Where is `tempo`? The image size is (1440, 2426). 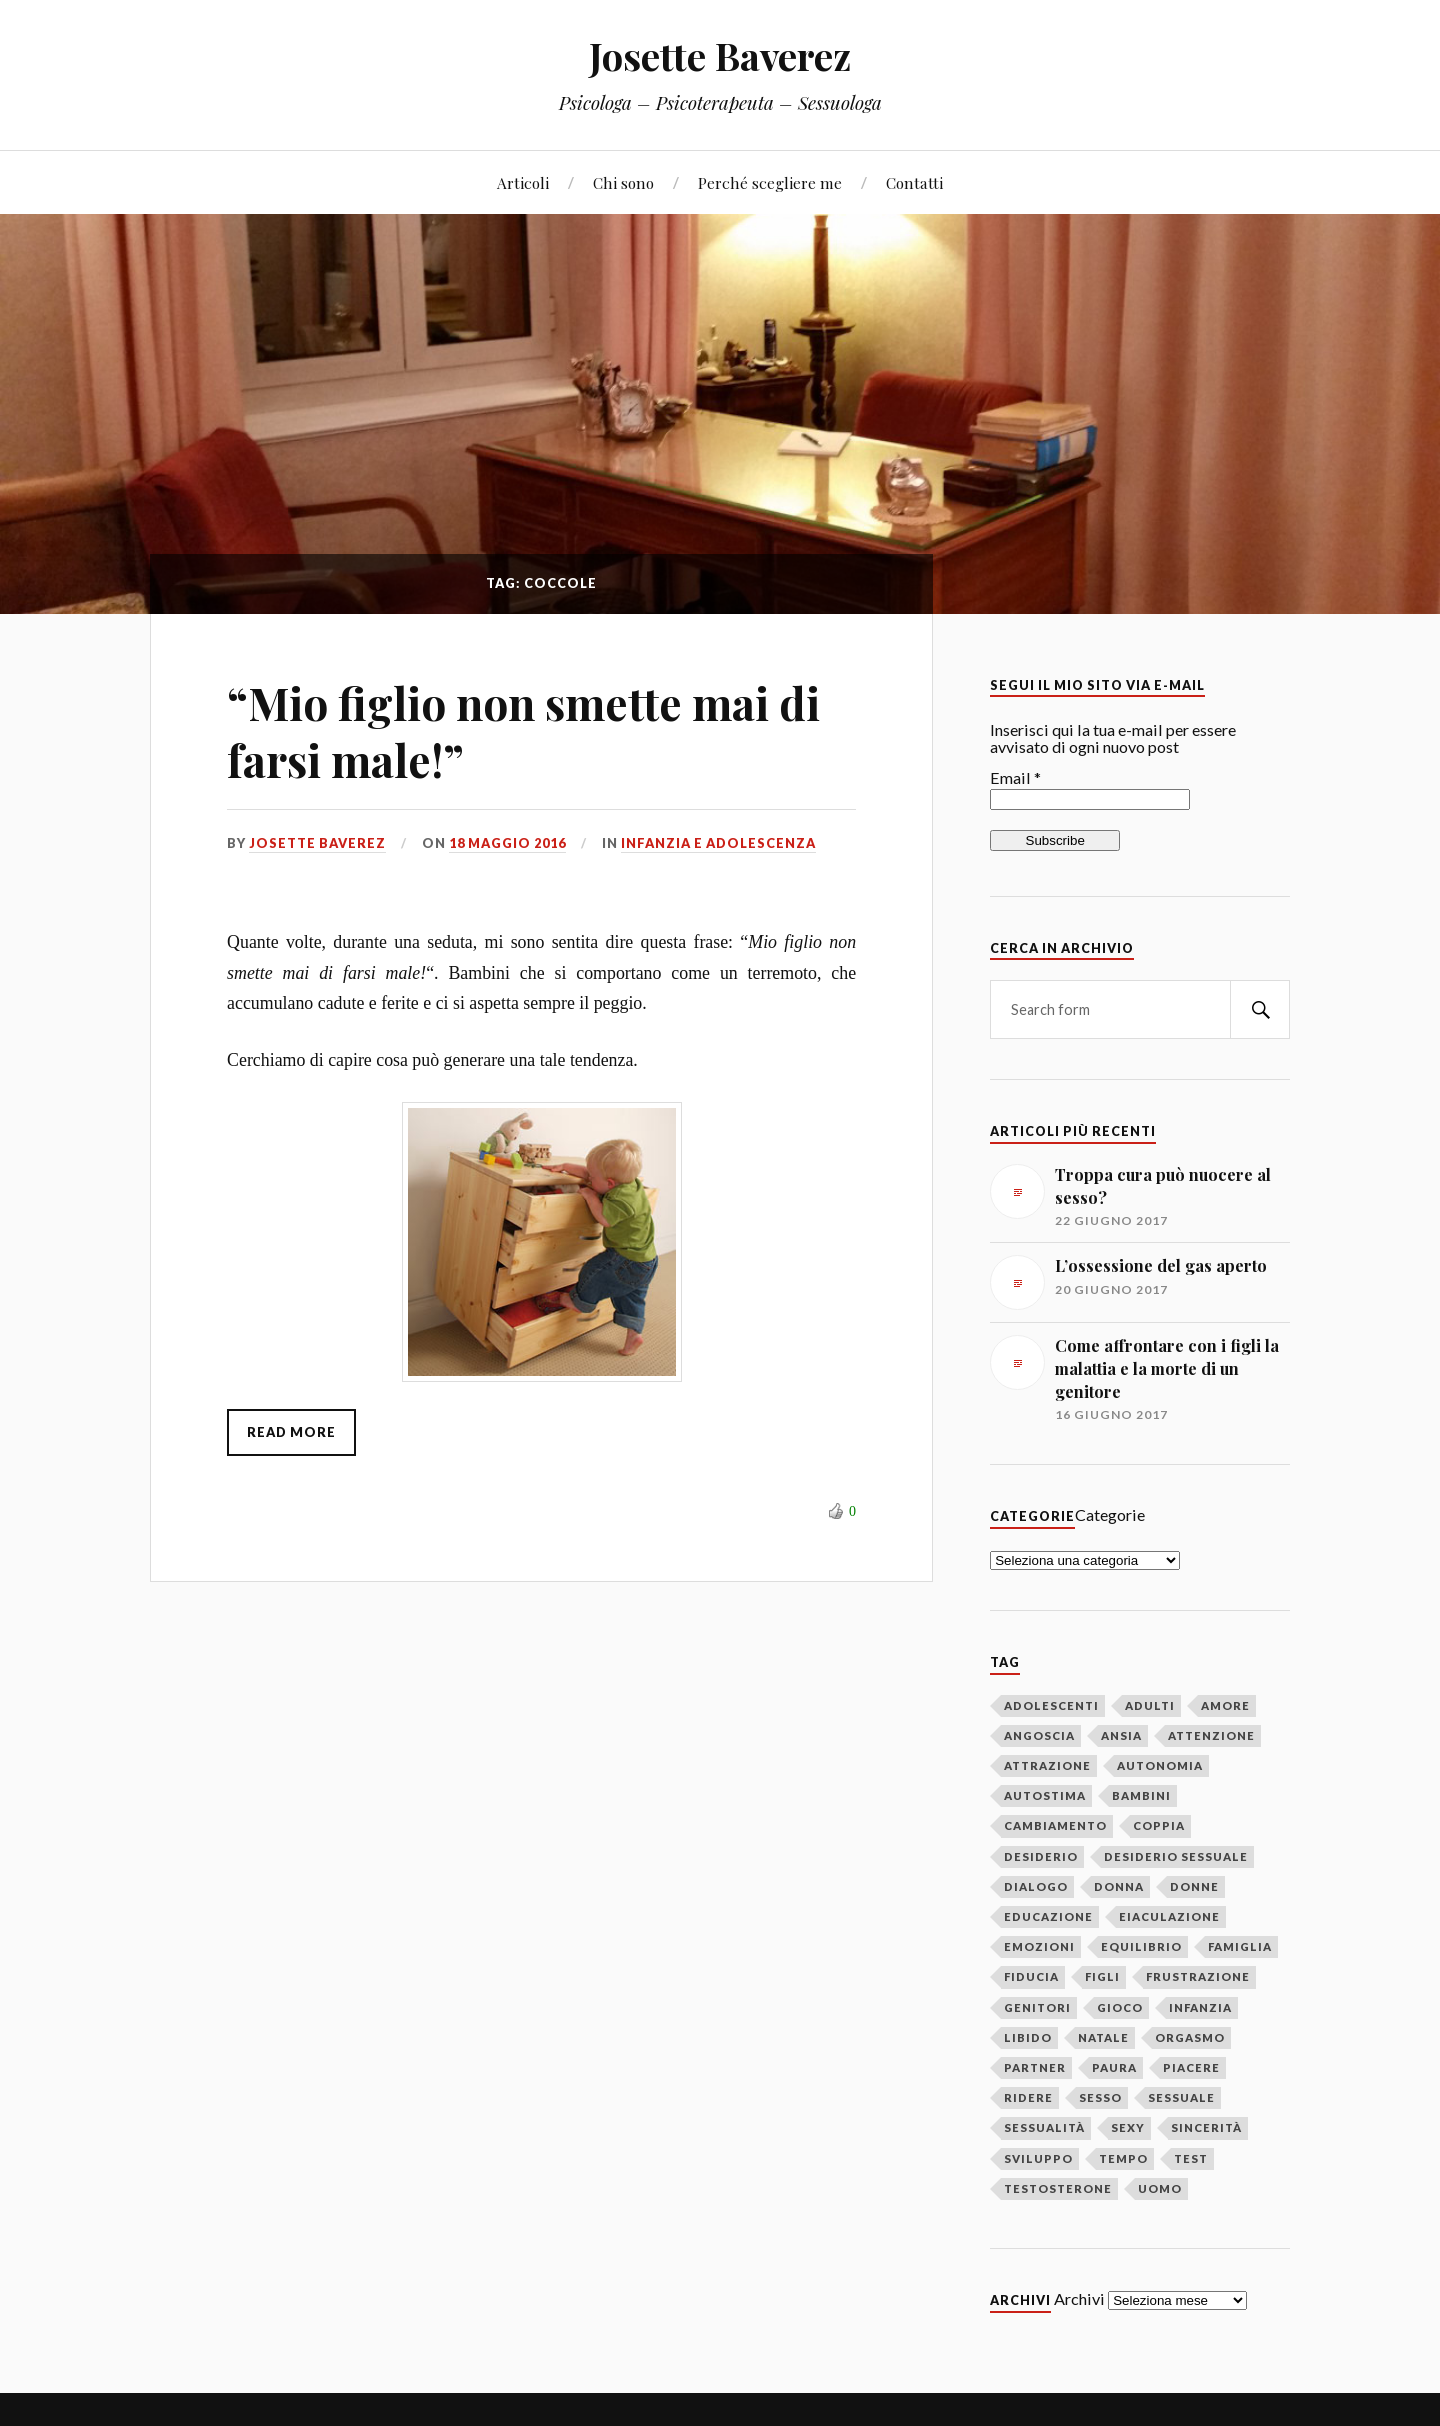 tempo is located at coordinates (1123, 2158).